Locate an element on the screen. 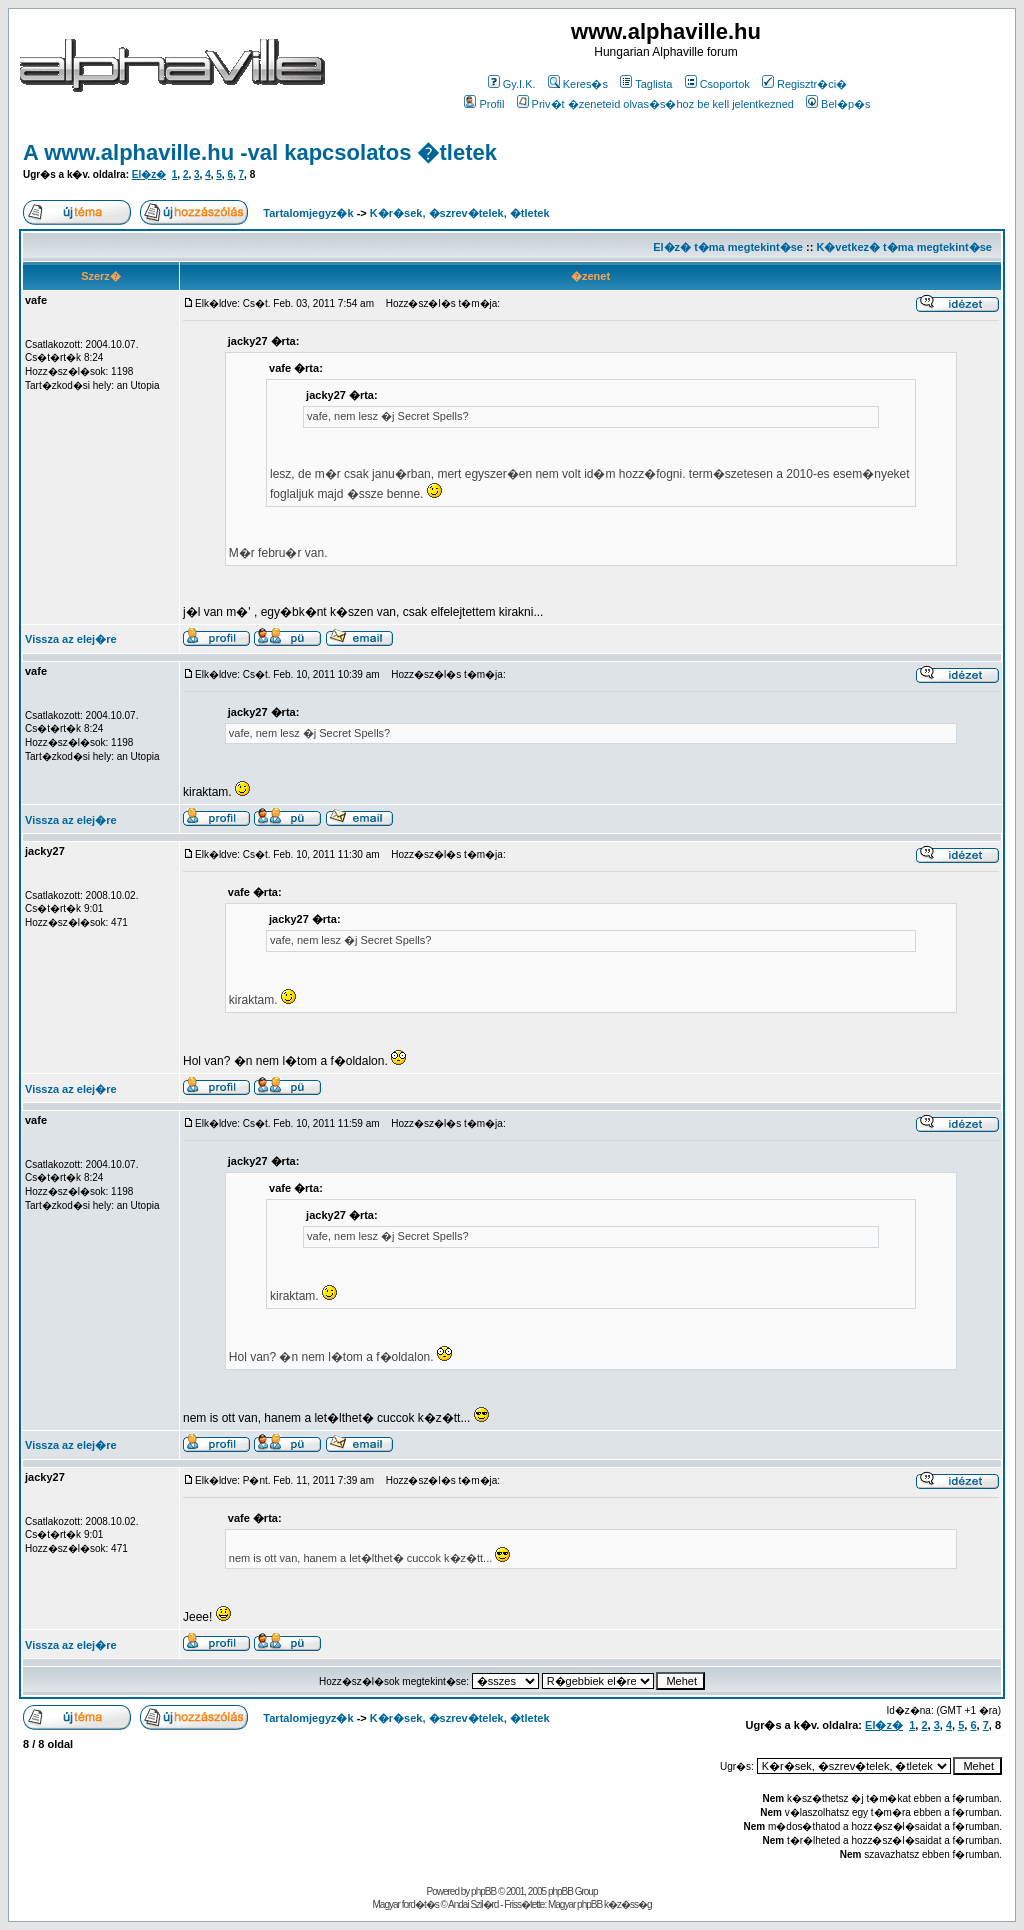 The height and width of the screenshot is (1930, 1024). K�r�sek, �szrev�telek, �tletek is located at coordinates (460, 213).